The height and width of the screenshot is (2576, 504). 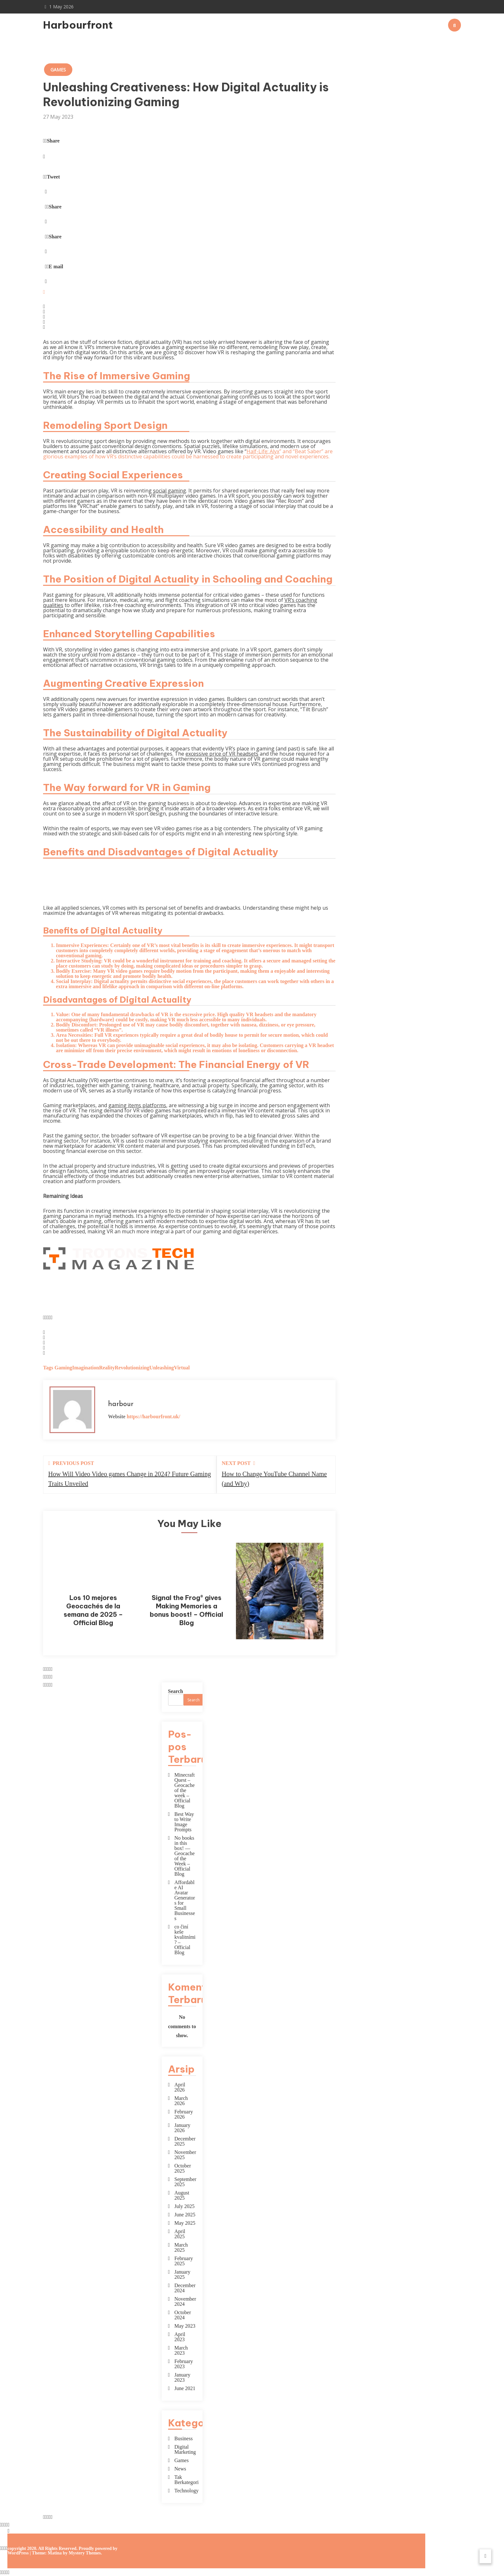 What do you see at coordinates (184, 2261) in the screenshot?
I see `February 2025` at bounding box center [184, 2261].